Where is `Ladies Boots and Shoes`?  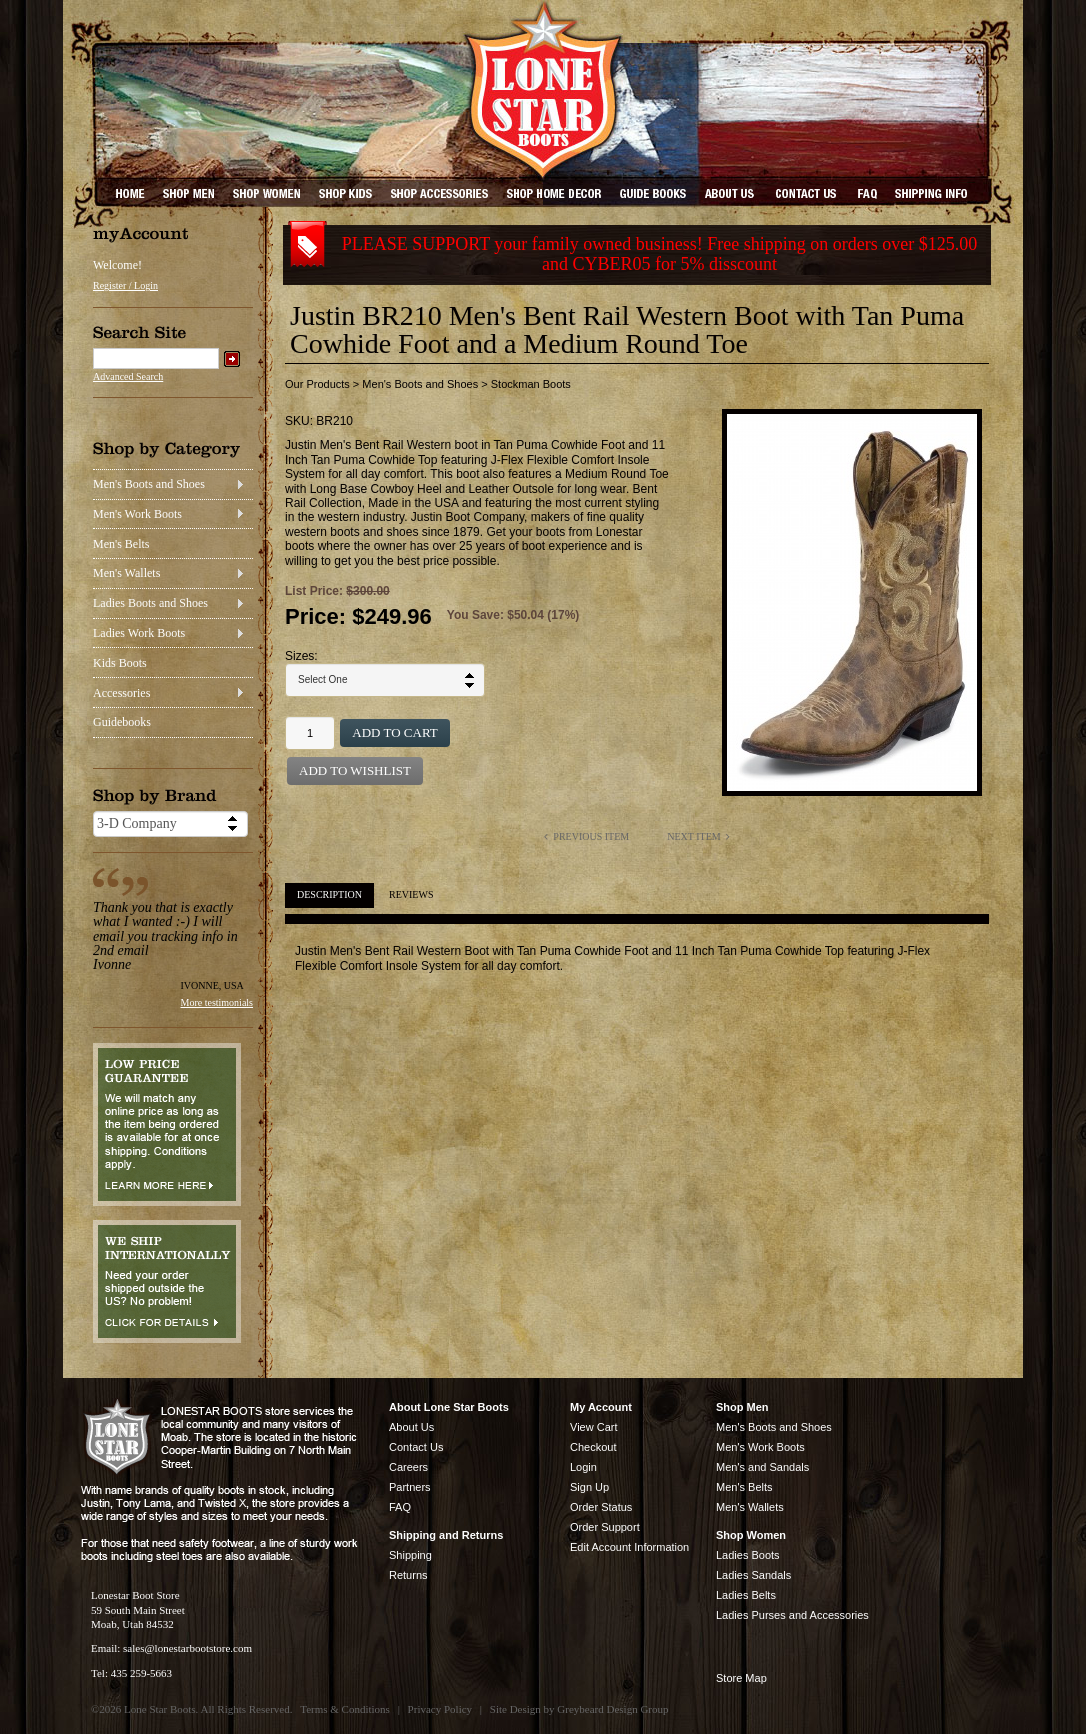
Ladies Boots and Shoes is located at coordinates (150, 603).